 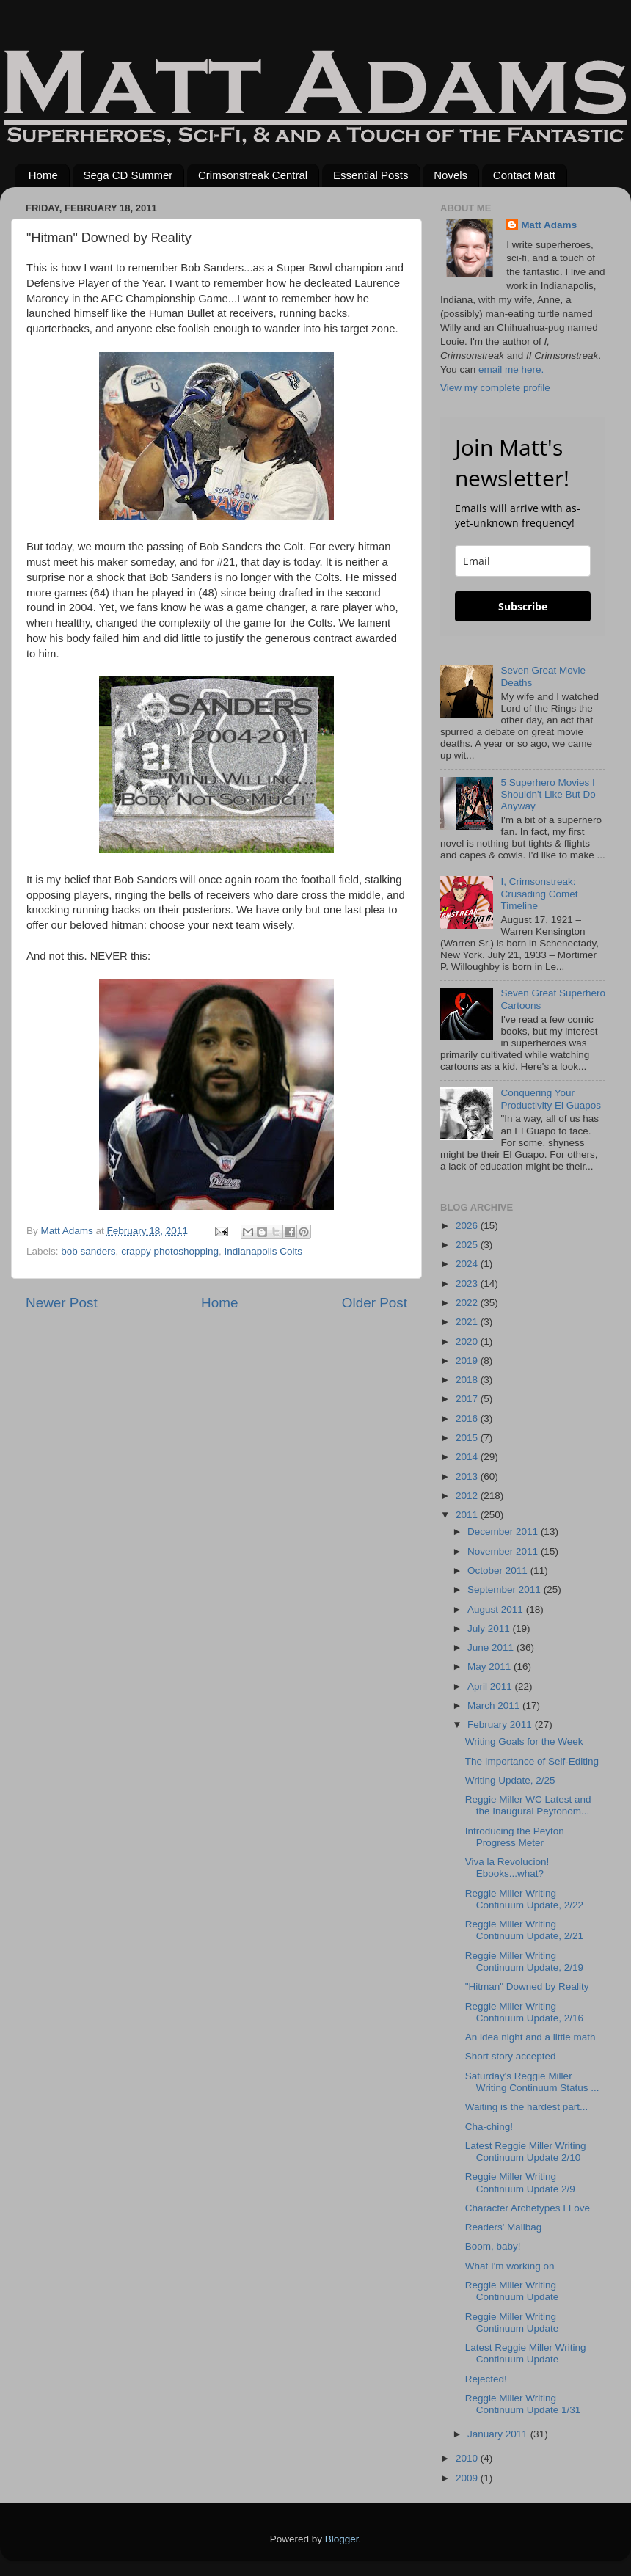 I want to click on Reggie Miller Writing Continuum Update, 2/21, so click(x=524, y=1930).